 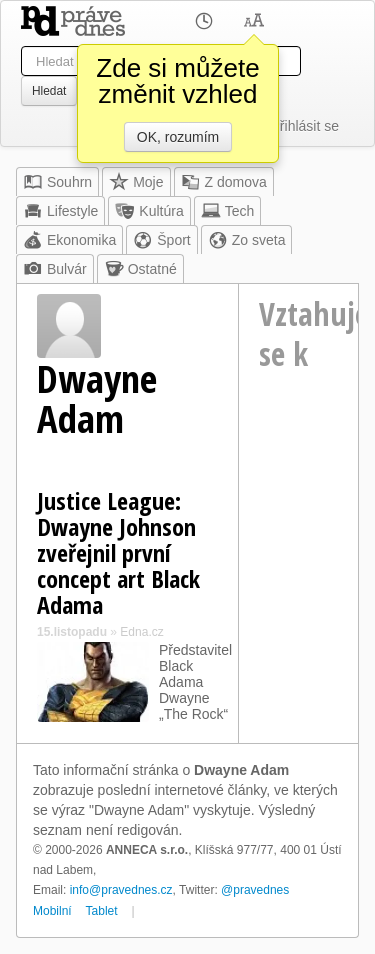 I want to click on Bulvár, so click(x=55, y=269).